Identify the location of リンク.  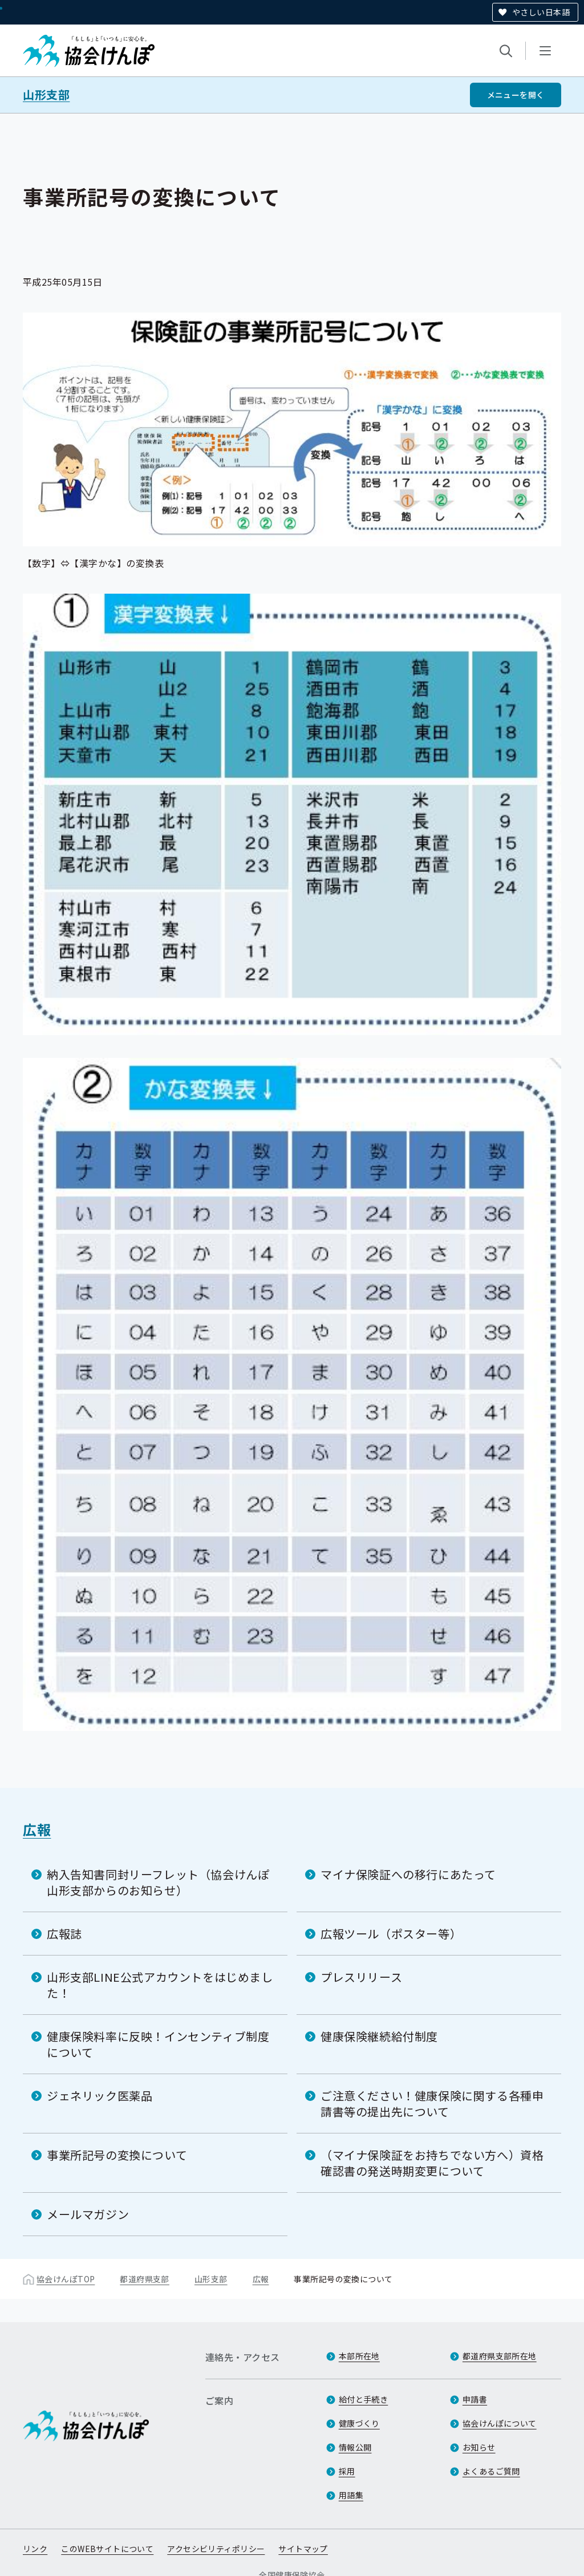
(35, 2549).